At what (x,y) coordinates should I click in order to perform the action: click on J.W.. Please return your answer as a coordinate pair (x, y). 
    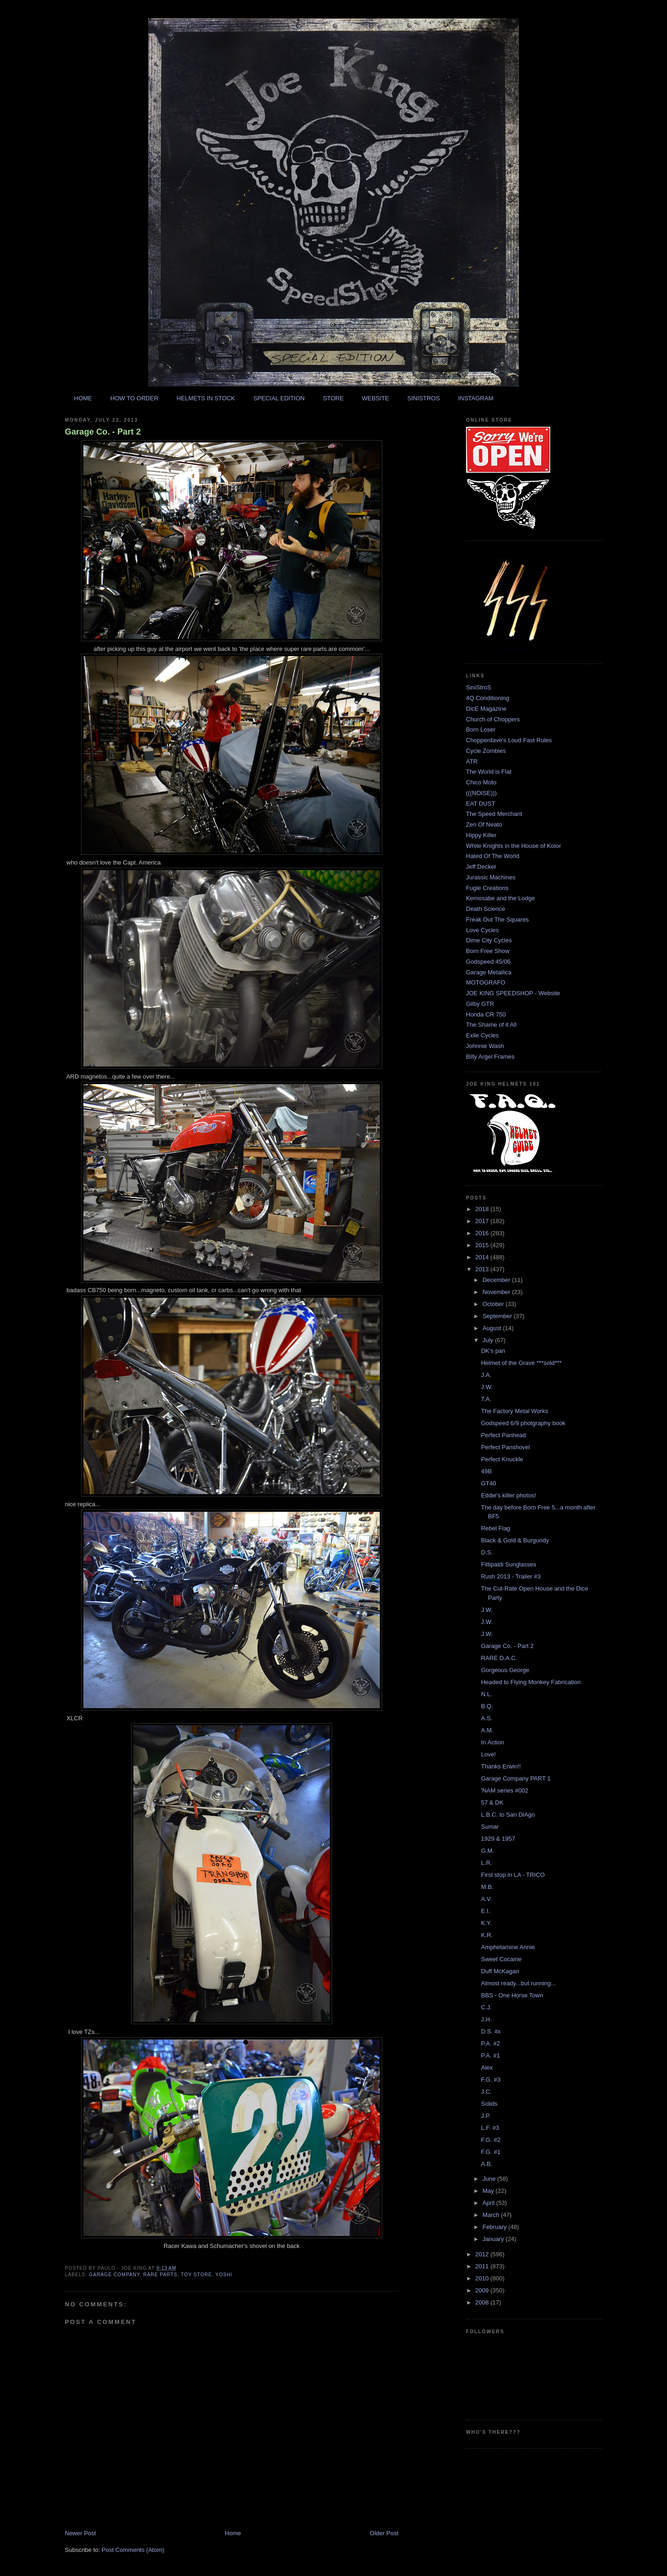
    Looking at the image, I should click on (486, 1386).